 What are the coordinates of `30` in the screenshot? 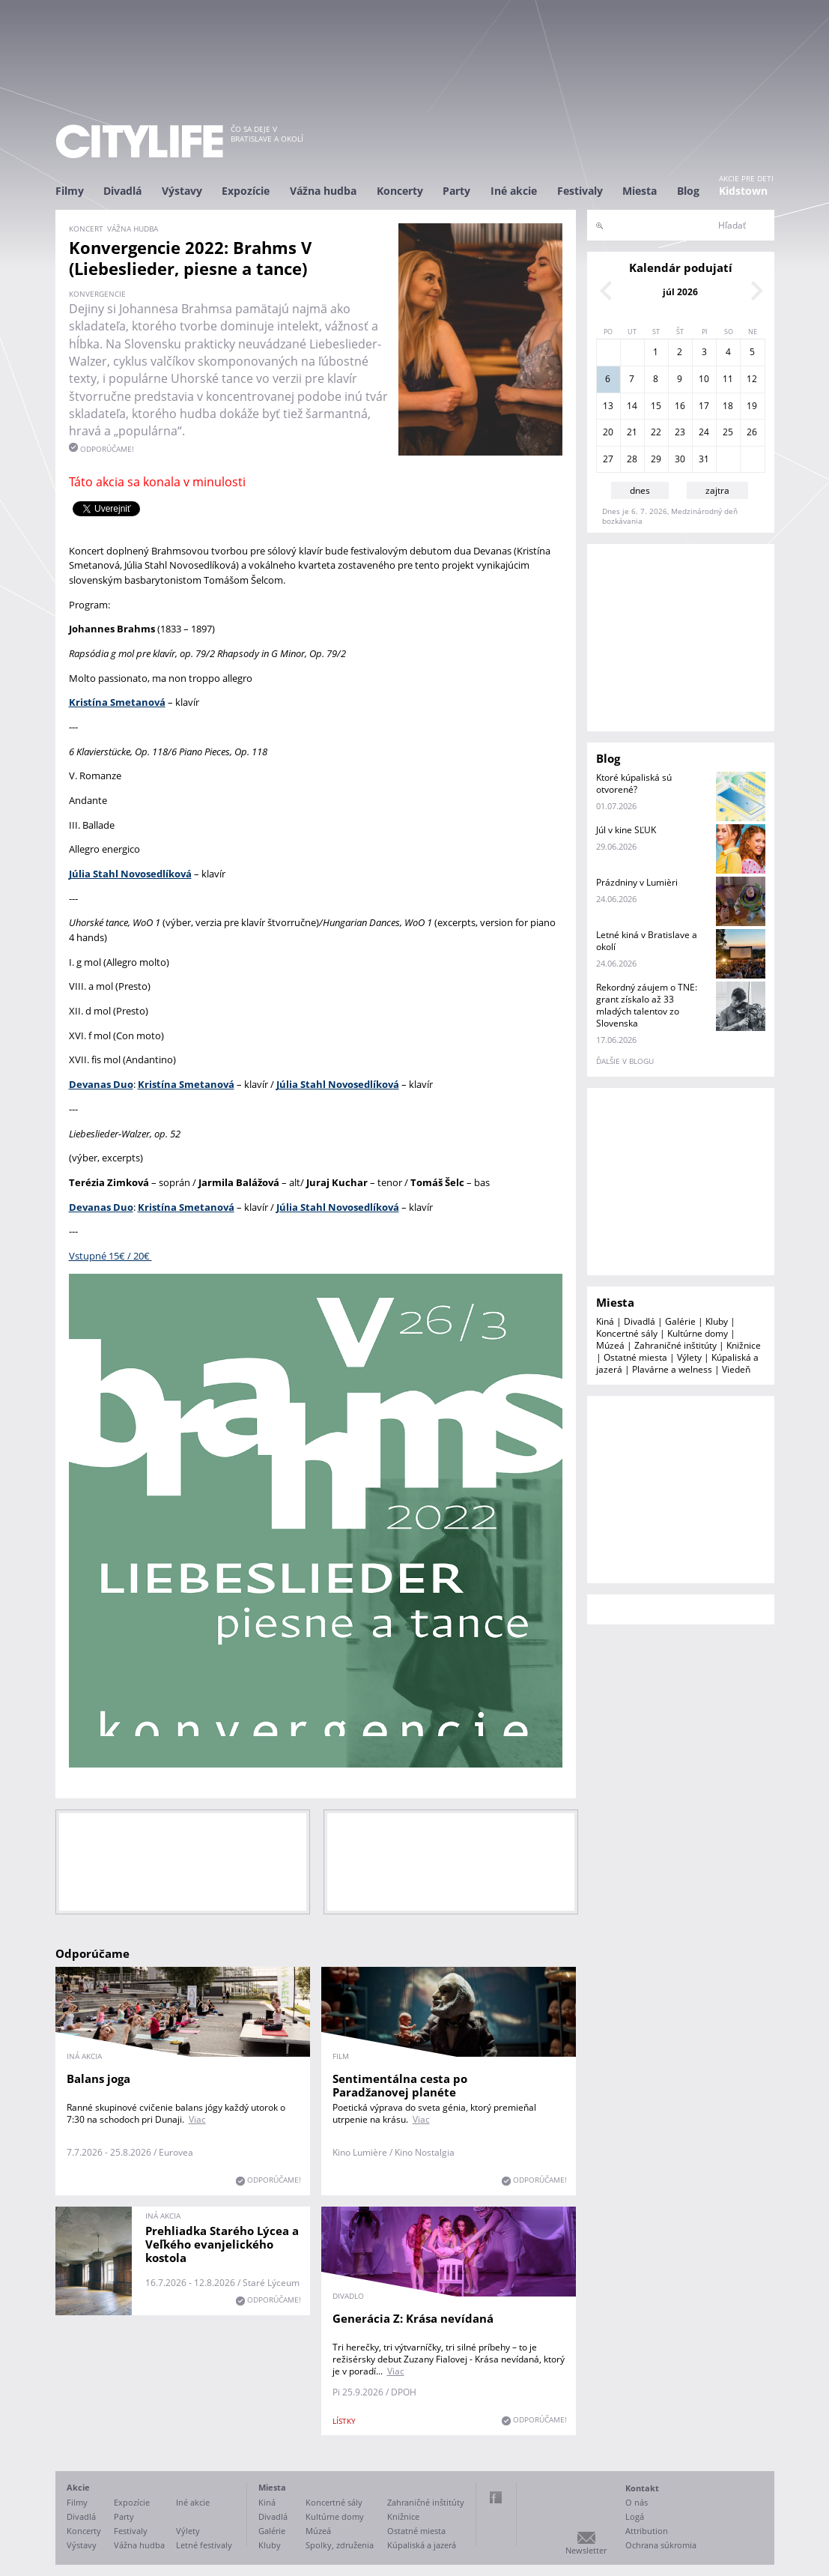 It's located at (680, 459).